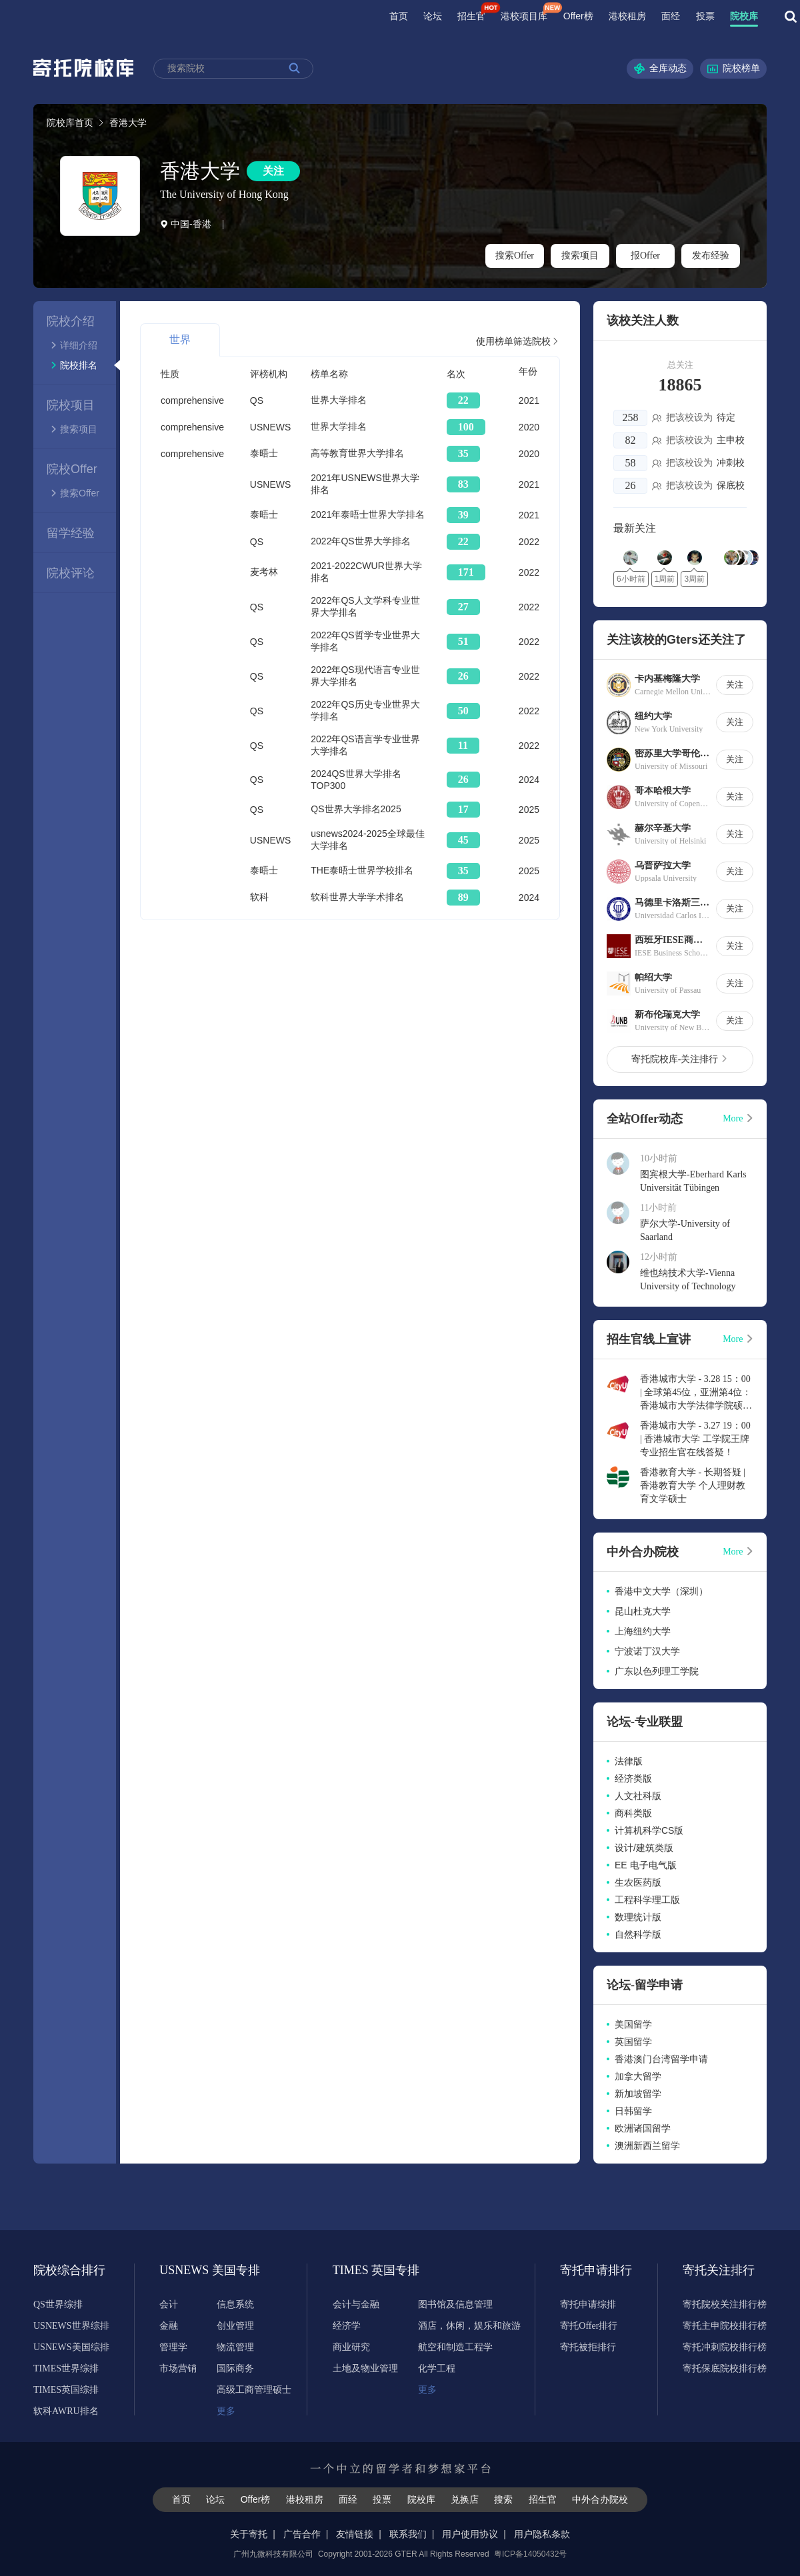 The width and height of the screenshot is (800, 2576). I want to click on 香港大学, so click(200, 171).